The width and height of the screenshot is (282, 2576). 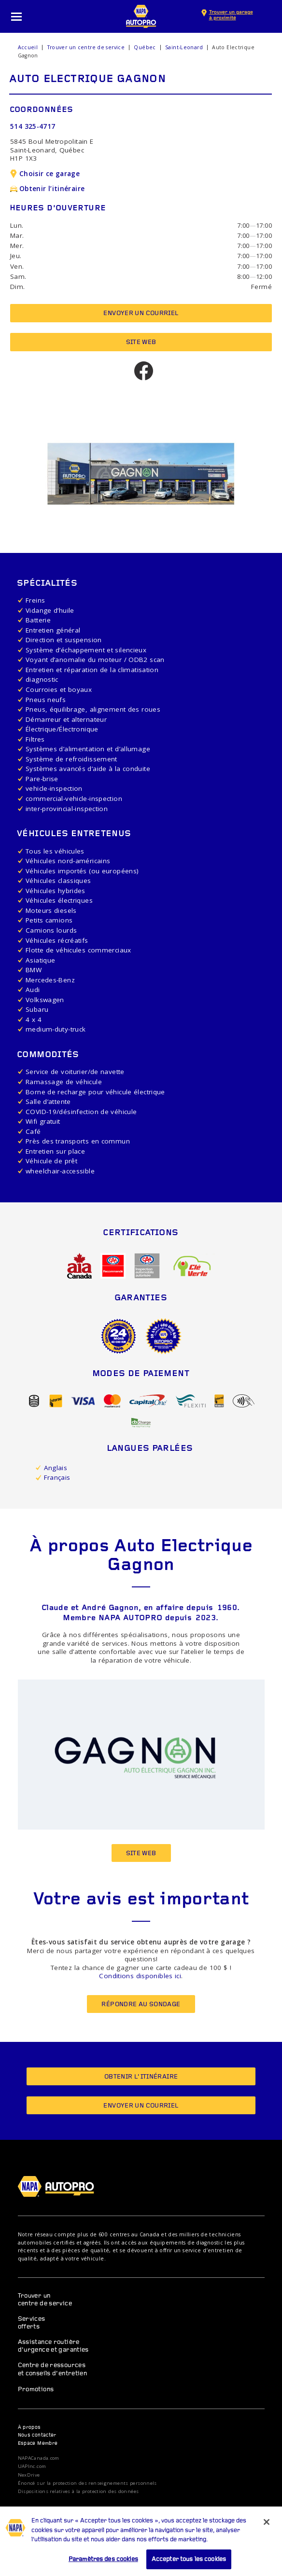 What do you see at coordinates (47, 188) in the screenshot?
I see `Obtenir l’itinéraire` at bounding box center [47, 188].